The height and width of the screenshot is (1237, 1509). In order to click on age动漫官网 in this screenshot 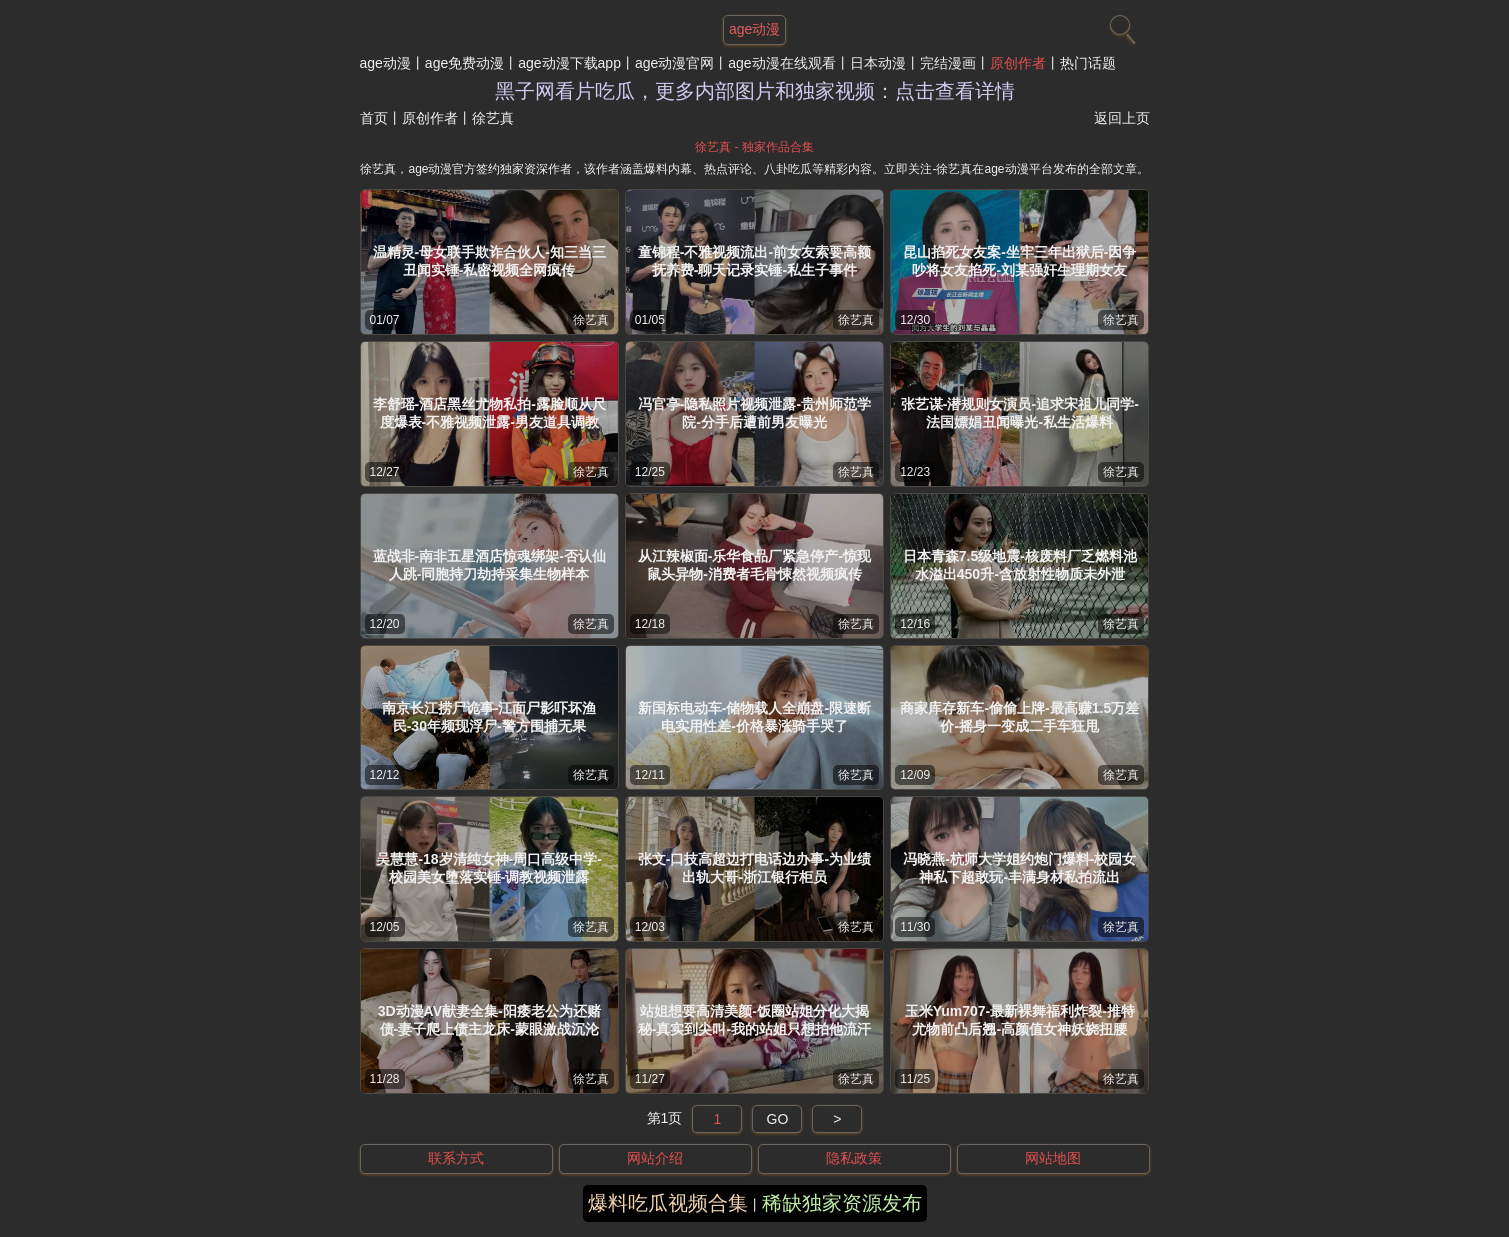, I will do `click(674, 63)`.